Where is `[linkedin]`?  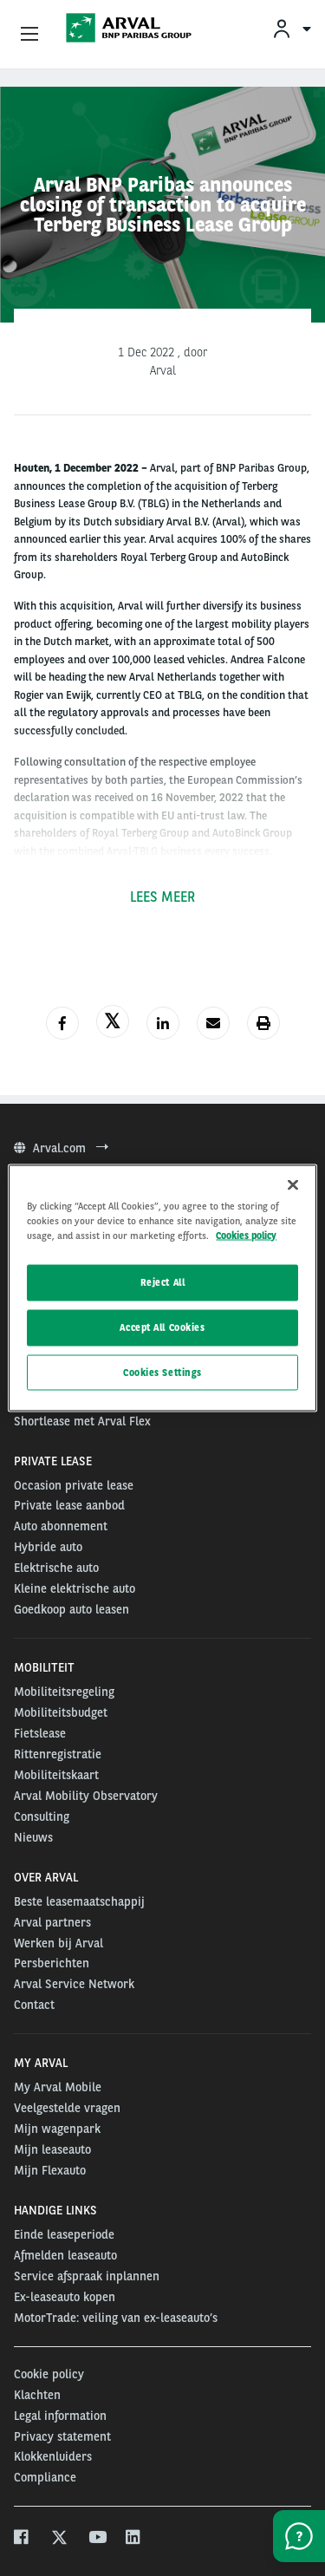 [linkedin] is located at coordinates (134, 2539).